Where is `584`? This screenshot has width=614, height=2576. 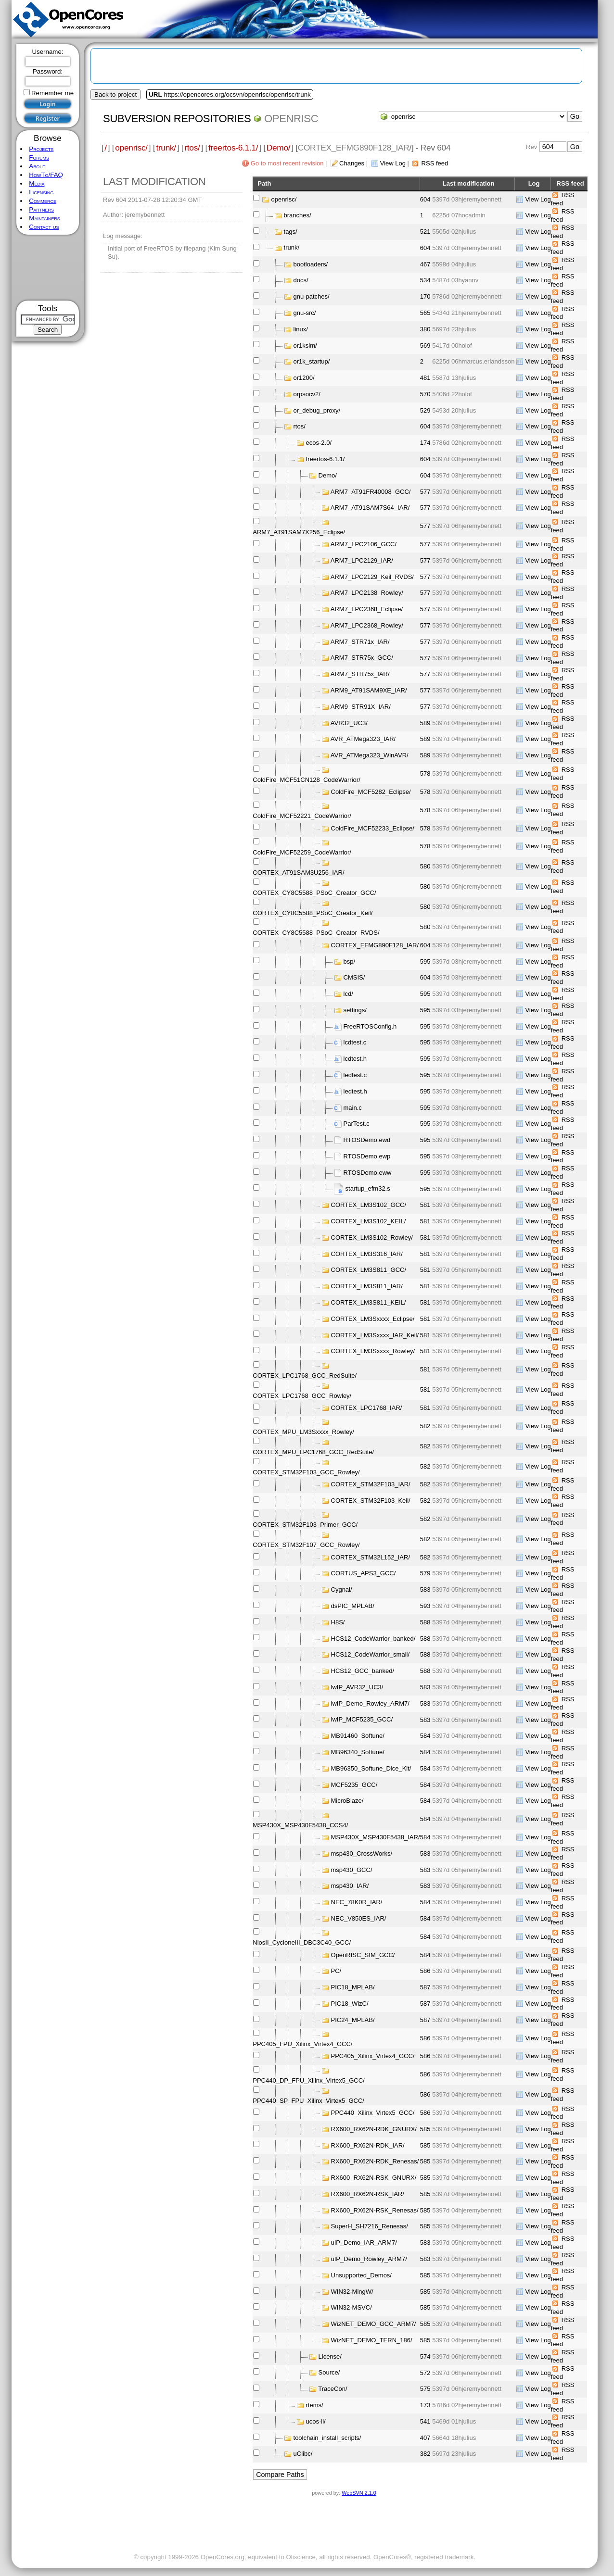
584 is located at coordinates (425, 1735).